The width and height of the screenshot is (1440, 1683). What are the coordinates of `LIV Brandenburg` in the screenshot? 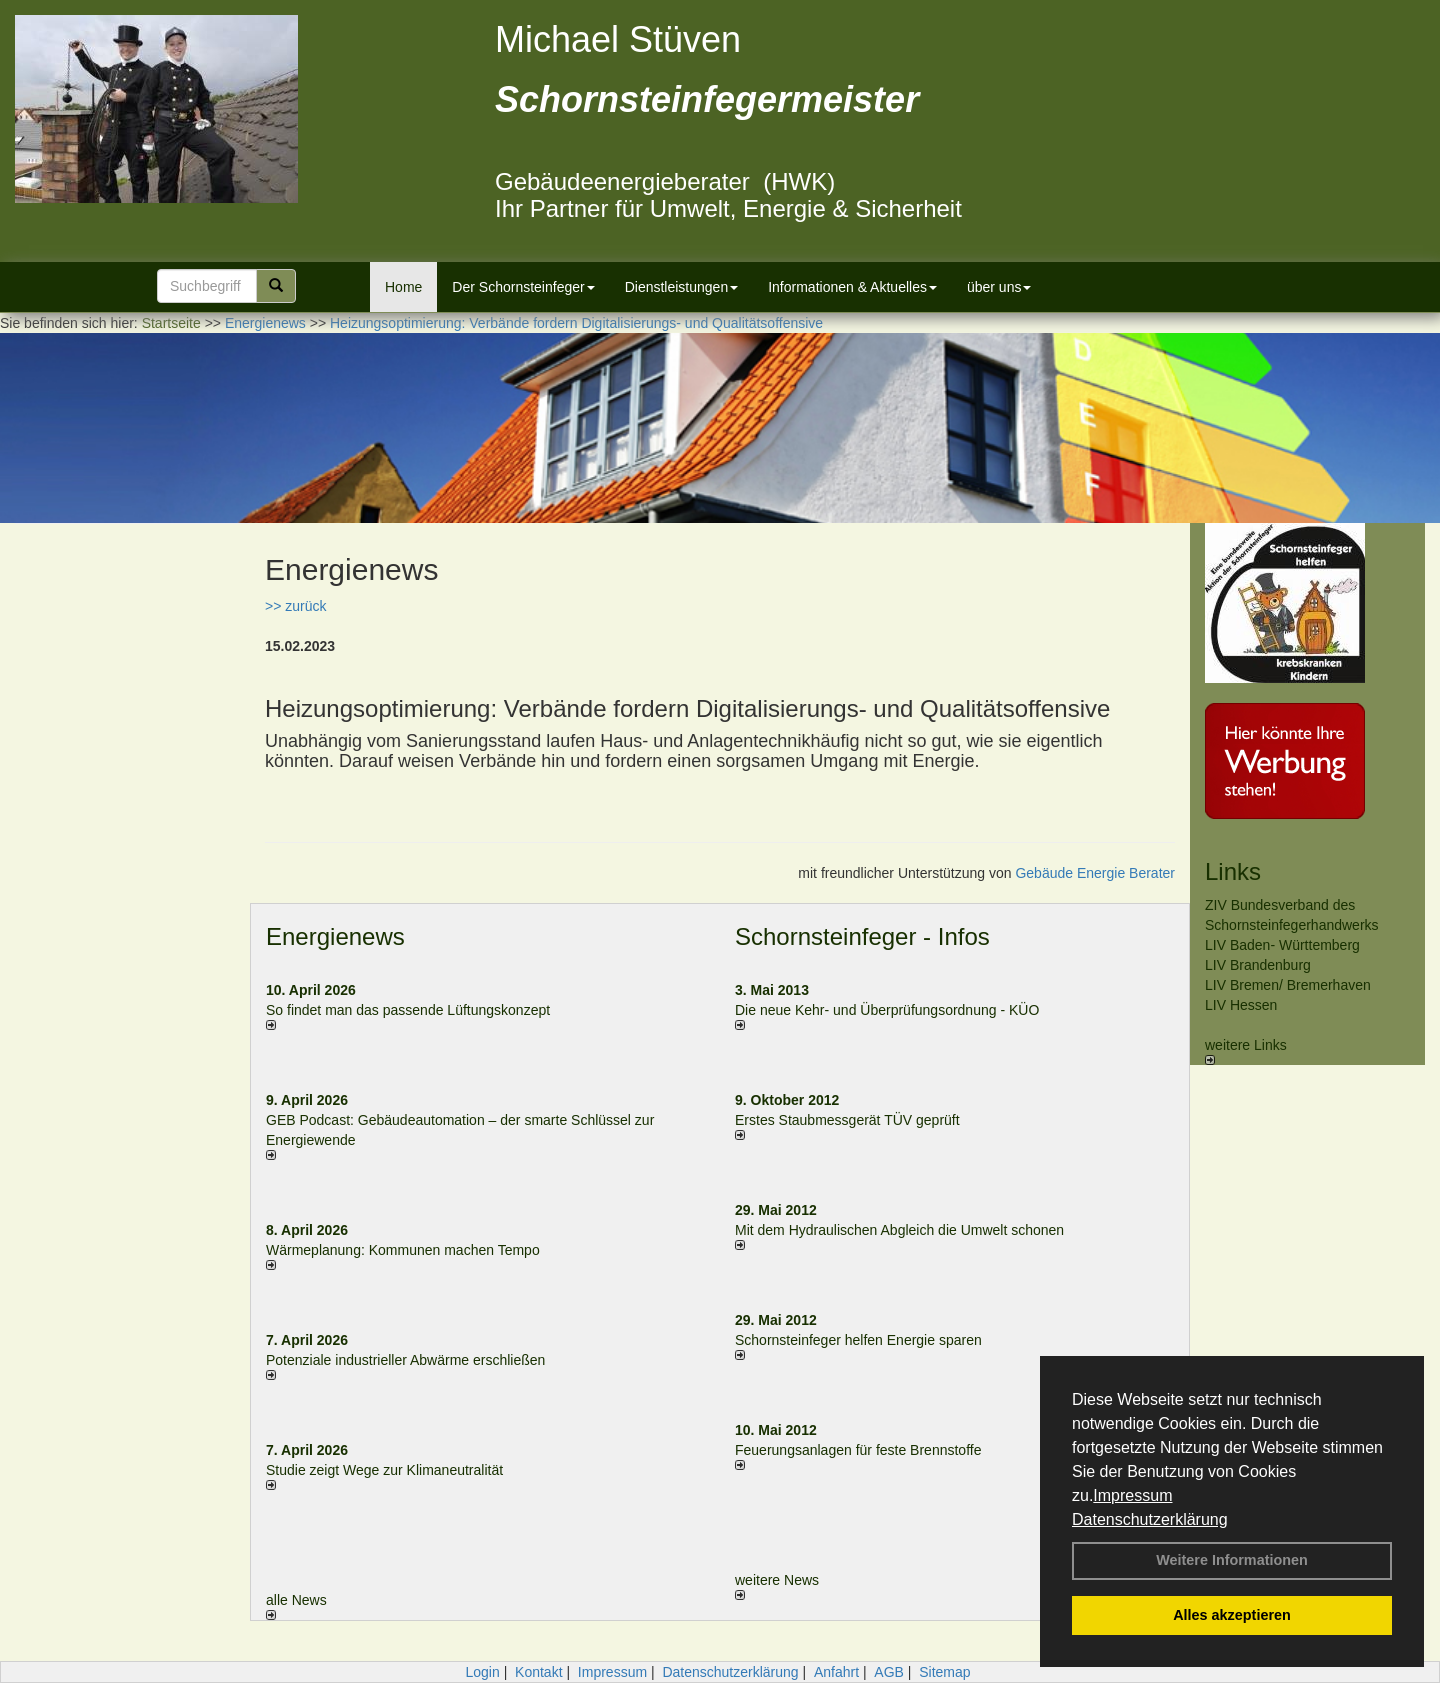 It's located at (1258, 965).